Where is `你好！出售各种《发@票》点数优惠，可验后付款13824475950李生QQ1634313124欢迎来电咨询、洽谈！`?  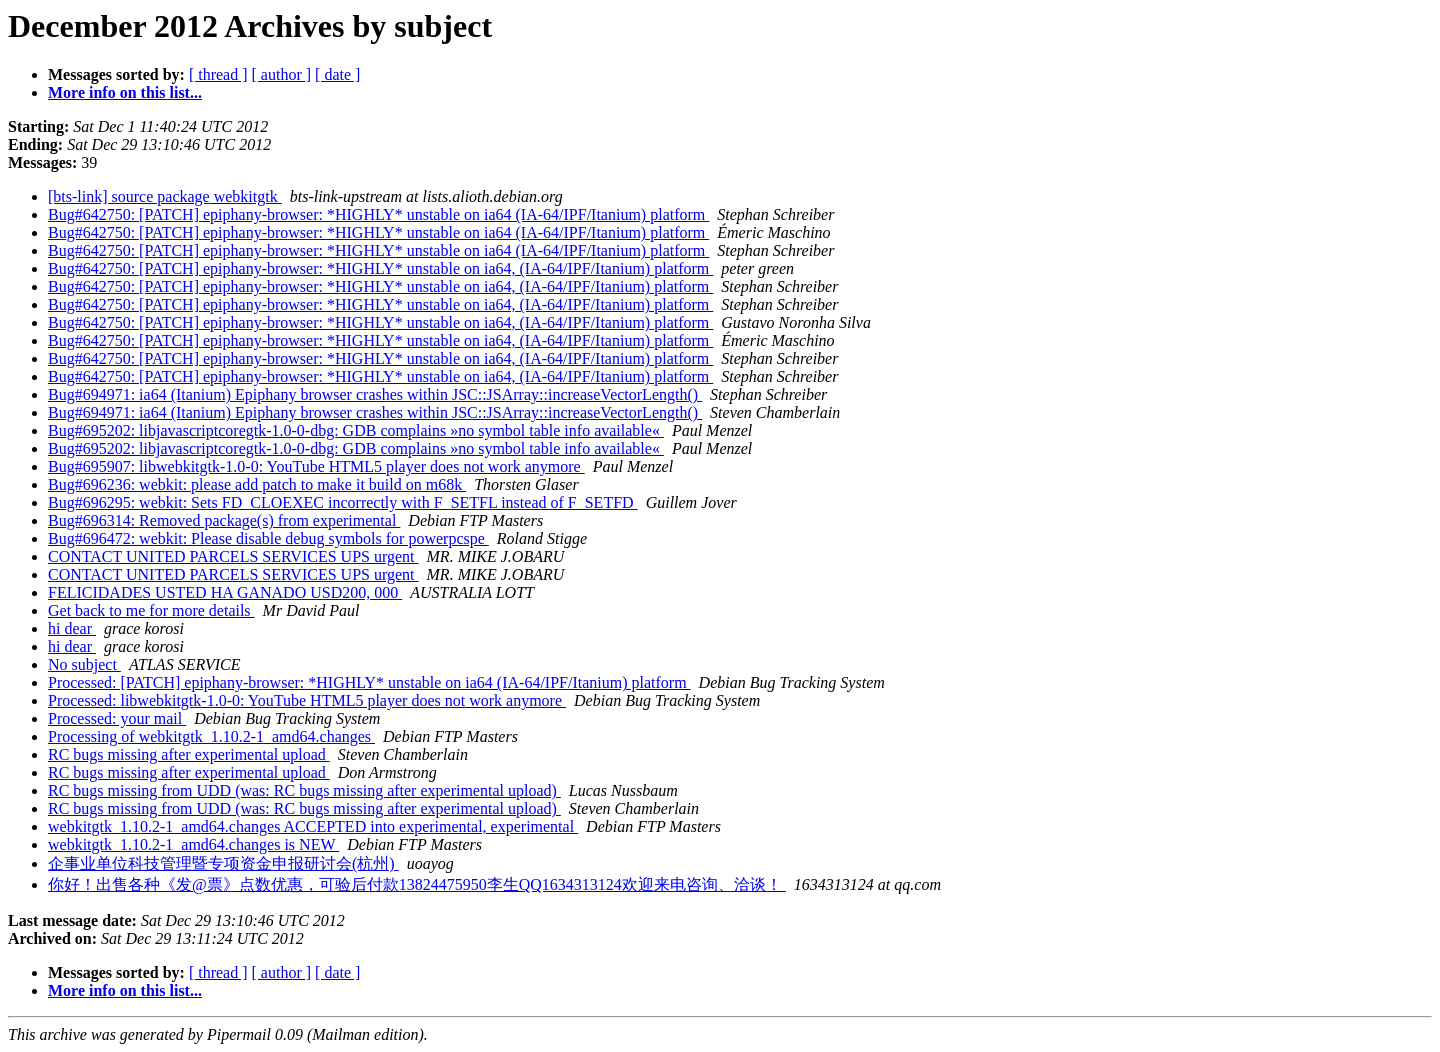
你好！出售各种《发@票》点数优惠，可验后付款13824475950李生QQ1634313124欢迎来电咨询、洽谈！ is located at coordinates (417, 884).